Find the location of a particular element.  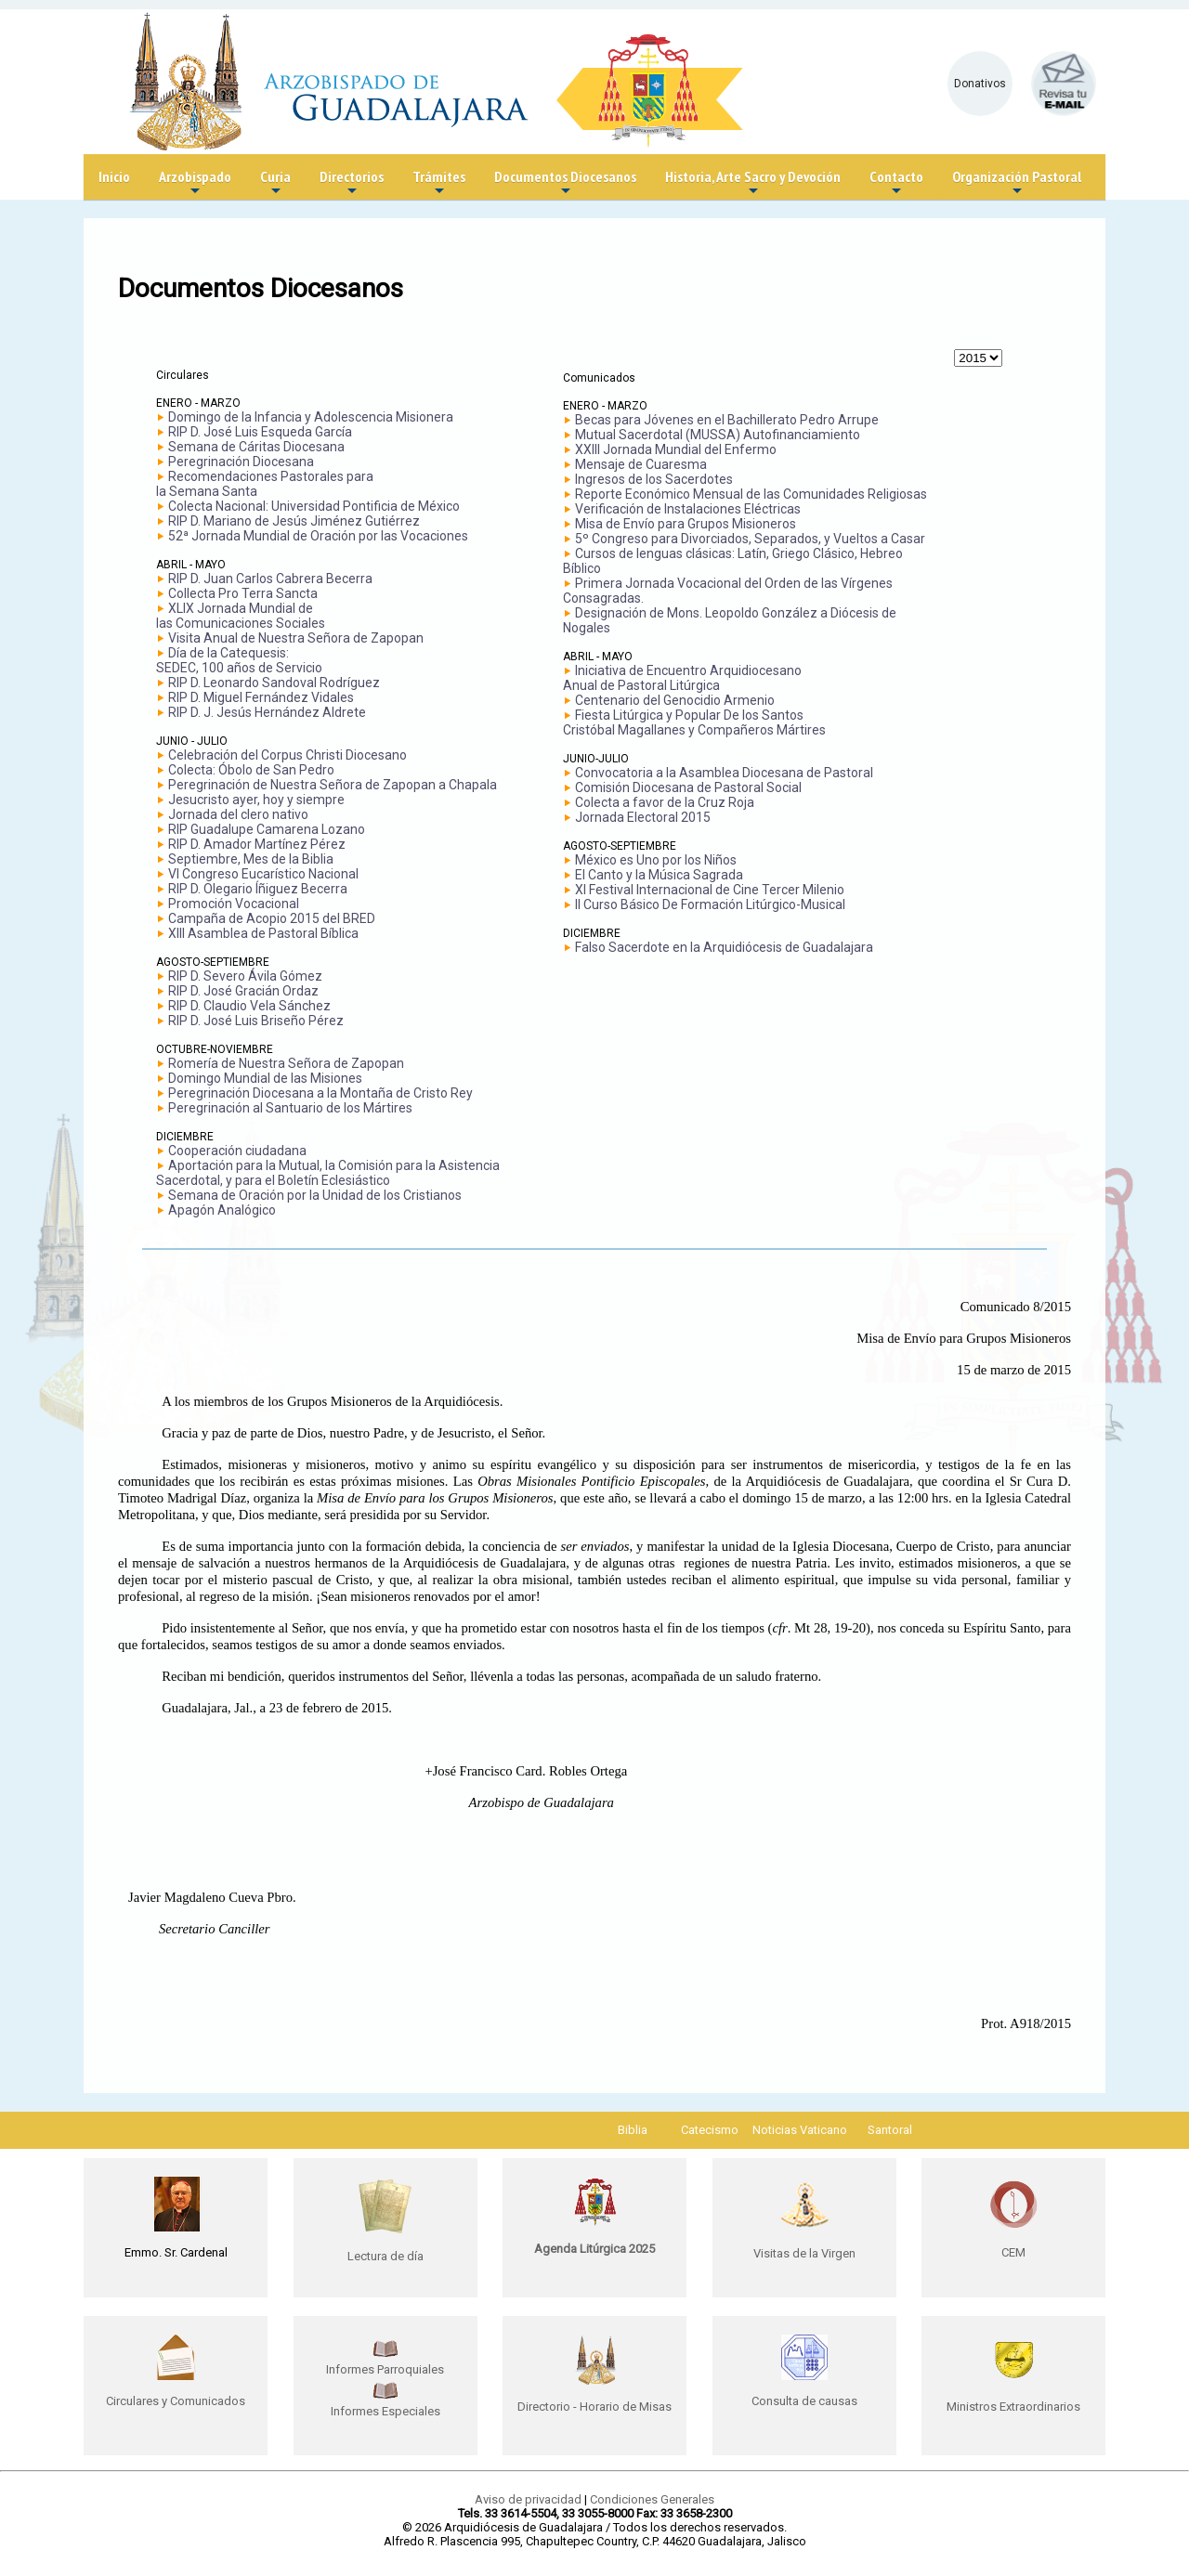

Misa de Envío para Grupos Misioneros is located at coordinates (685, 523).